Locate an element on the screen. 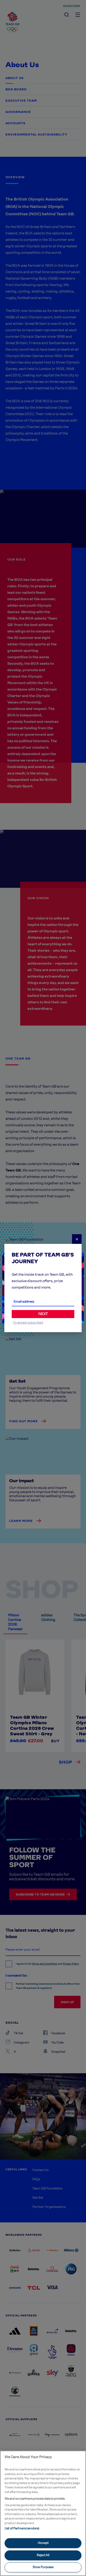 This screenshot has height=2576, width=86. I'm already subscribed is located at coordinates (28, 1322).